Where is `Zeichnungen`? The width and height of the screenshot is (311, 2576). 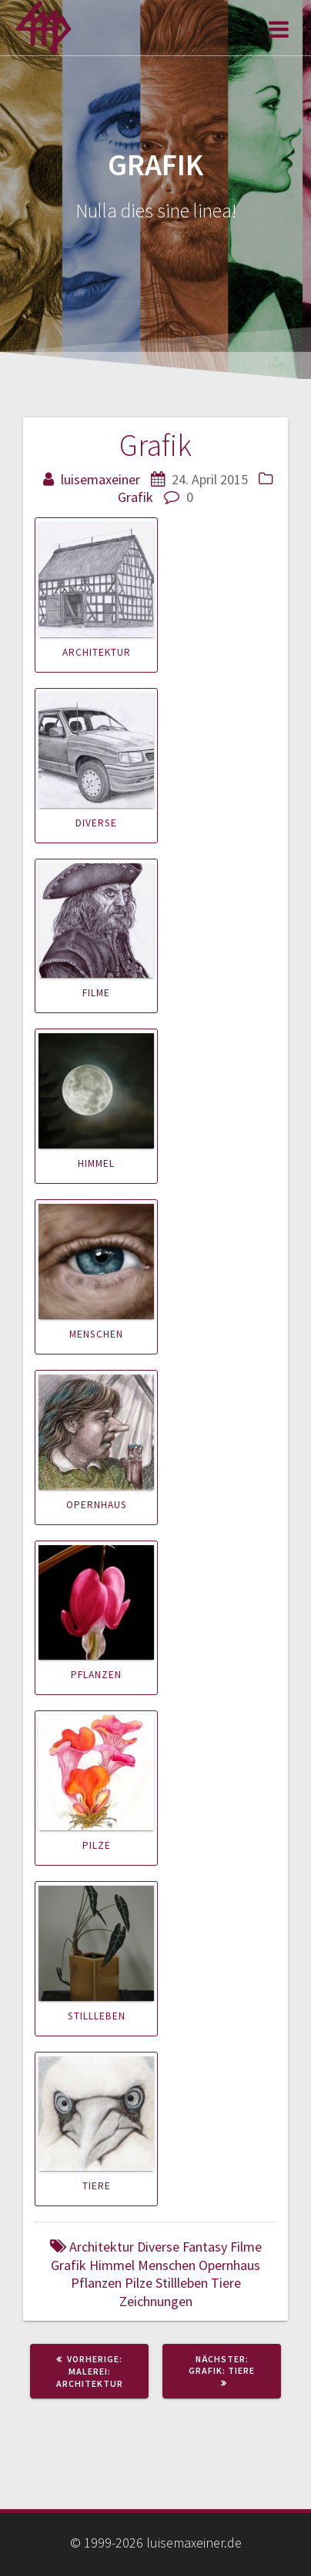
Zeichnungen is located at coordinates (155, 2301).